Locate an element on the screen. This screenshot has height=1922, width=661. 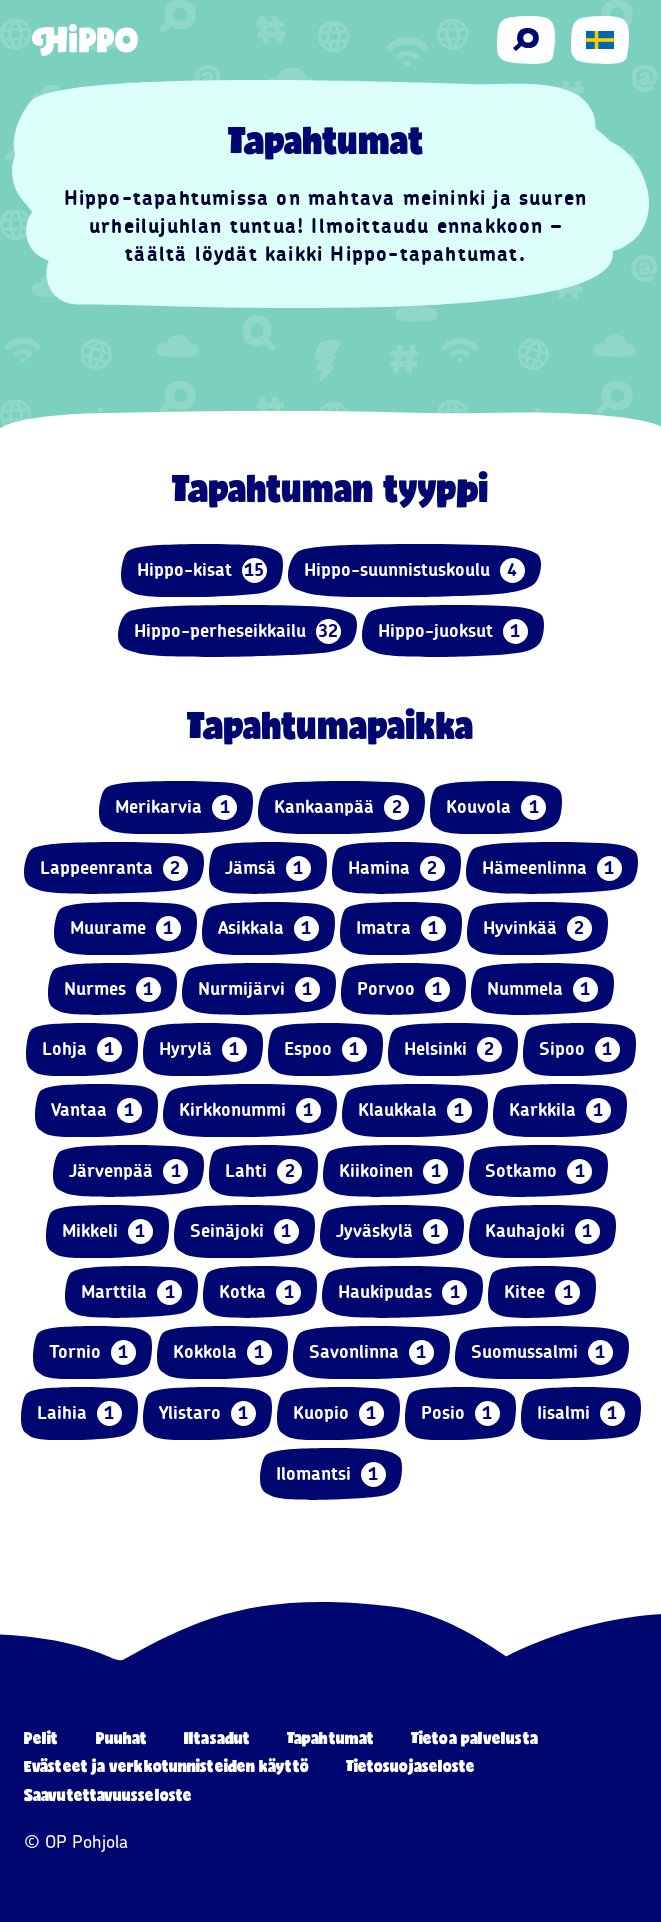
Nummela is located at coordinates (542, 989).